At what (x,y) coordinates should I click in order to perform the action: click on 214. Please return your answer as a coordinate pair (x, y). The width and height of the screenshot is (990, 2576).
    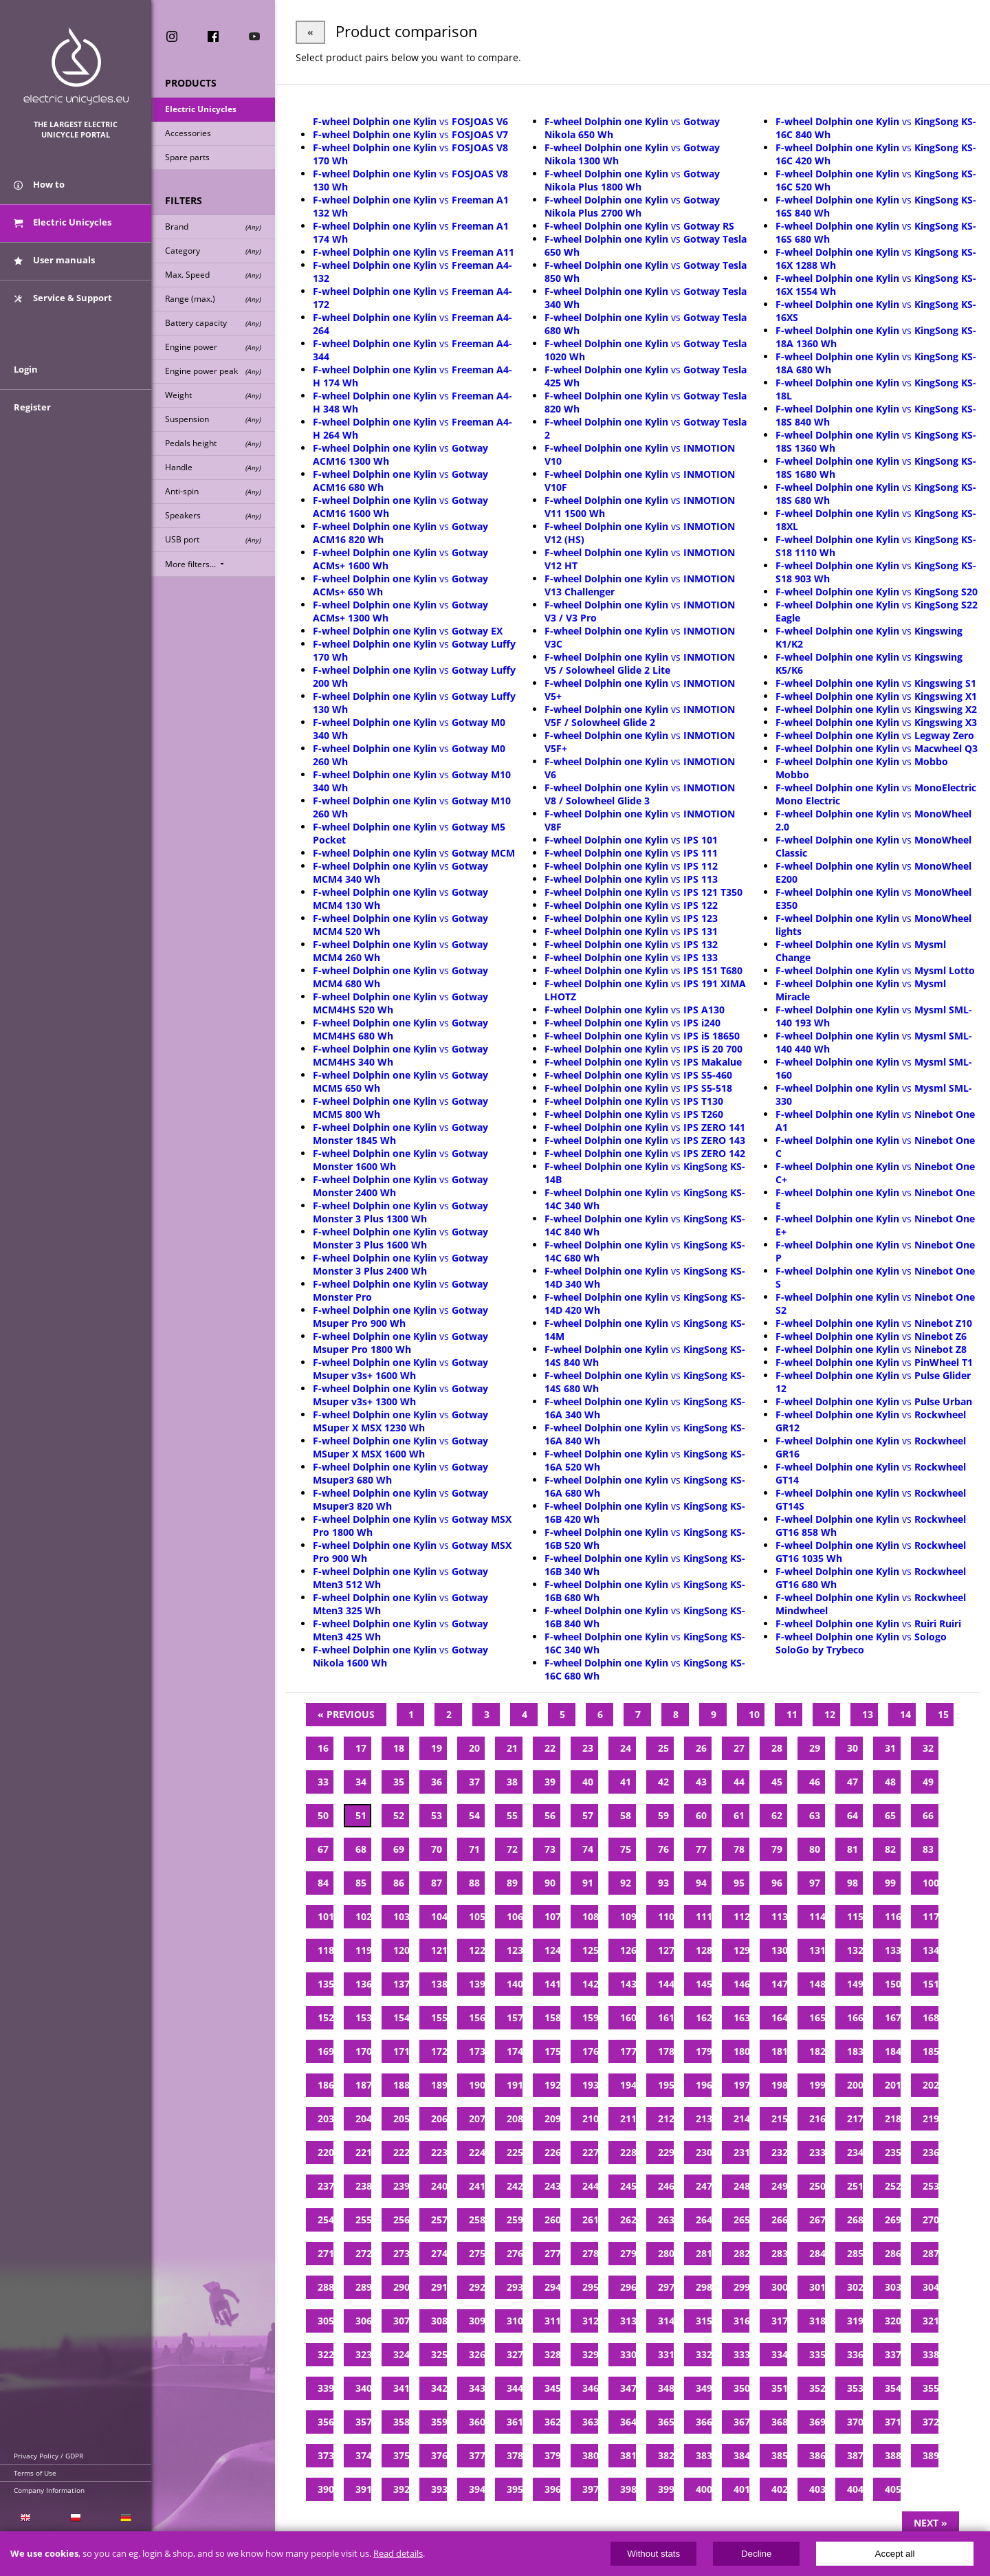
    Looking at the image, I should click on (741, 2118).